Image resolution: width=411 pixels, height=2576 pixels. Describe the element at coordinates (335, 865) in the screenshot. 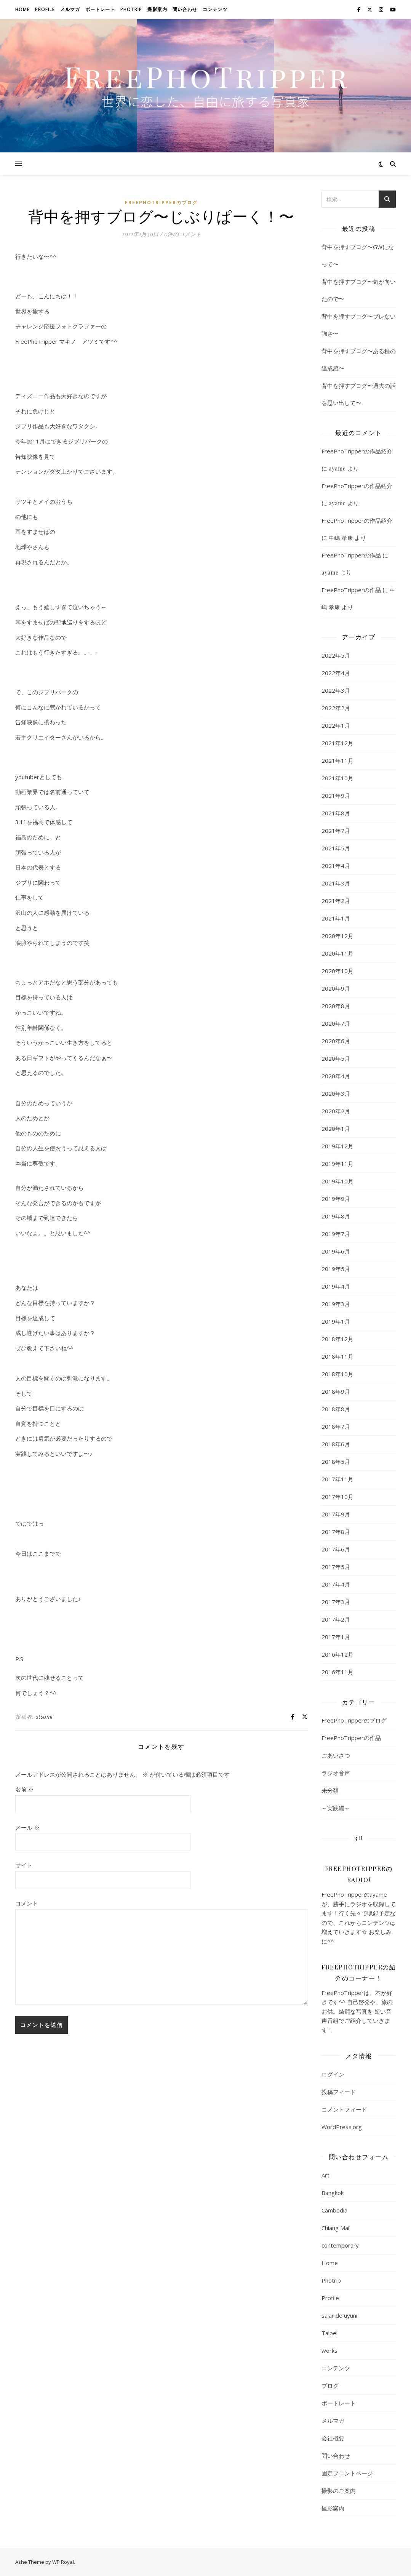

I see `2021年4月` at that location.